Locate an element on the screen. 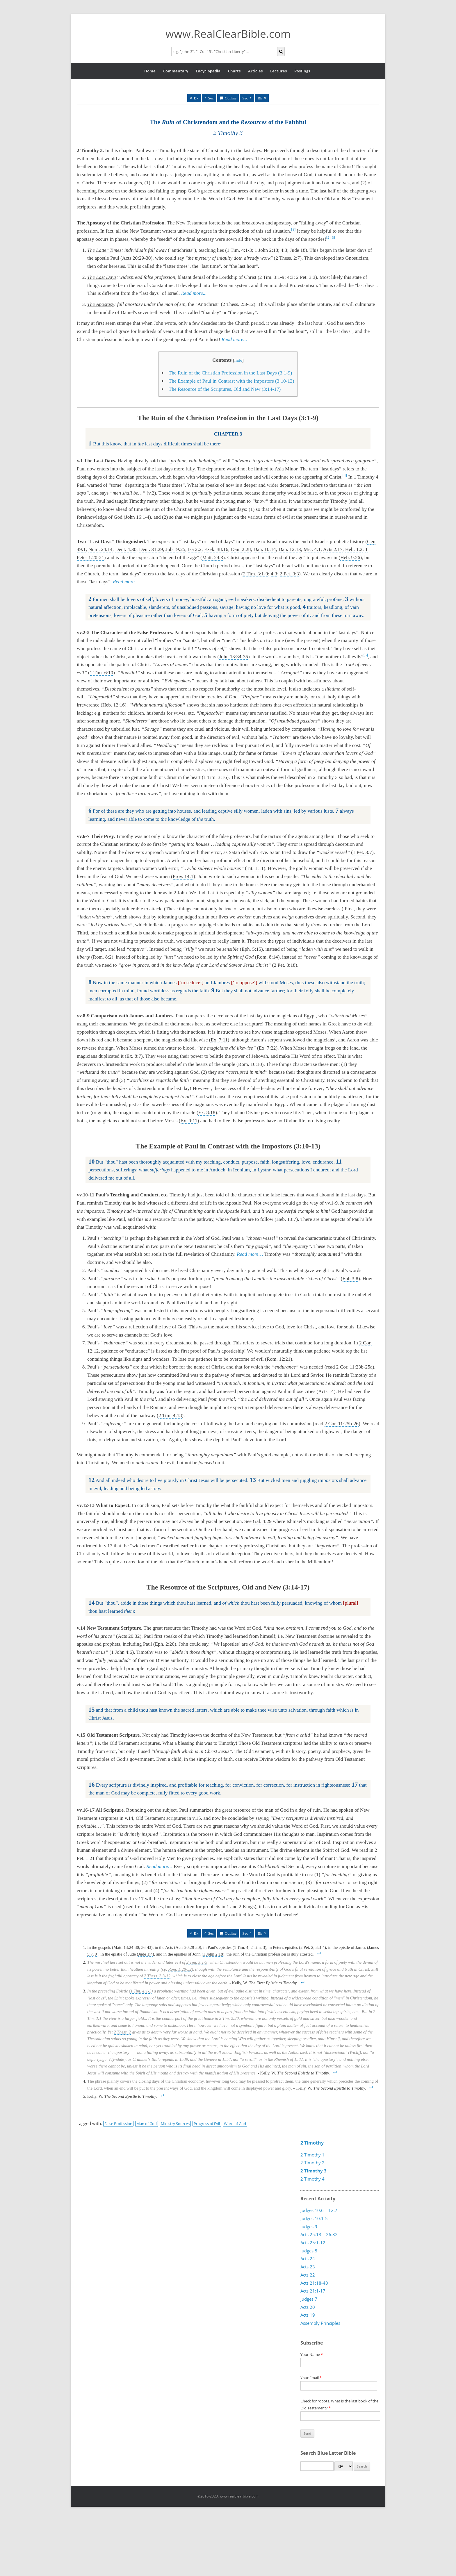 The image size is (456, 2576). 1 John 2:18 is located at coordinates (266, 250).